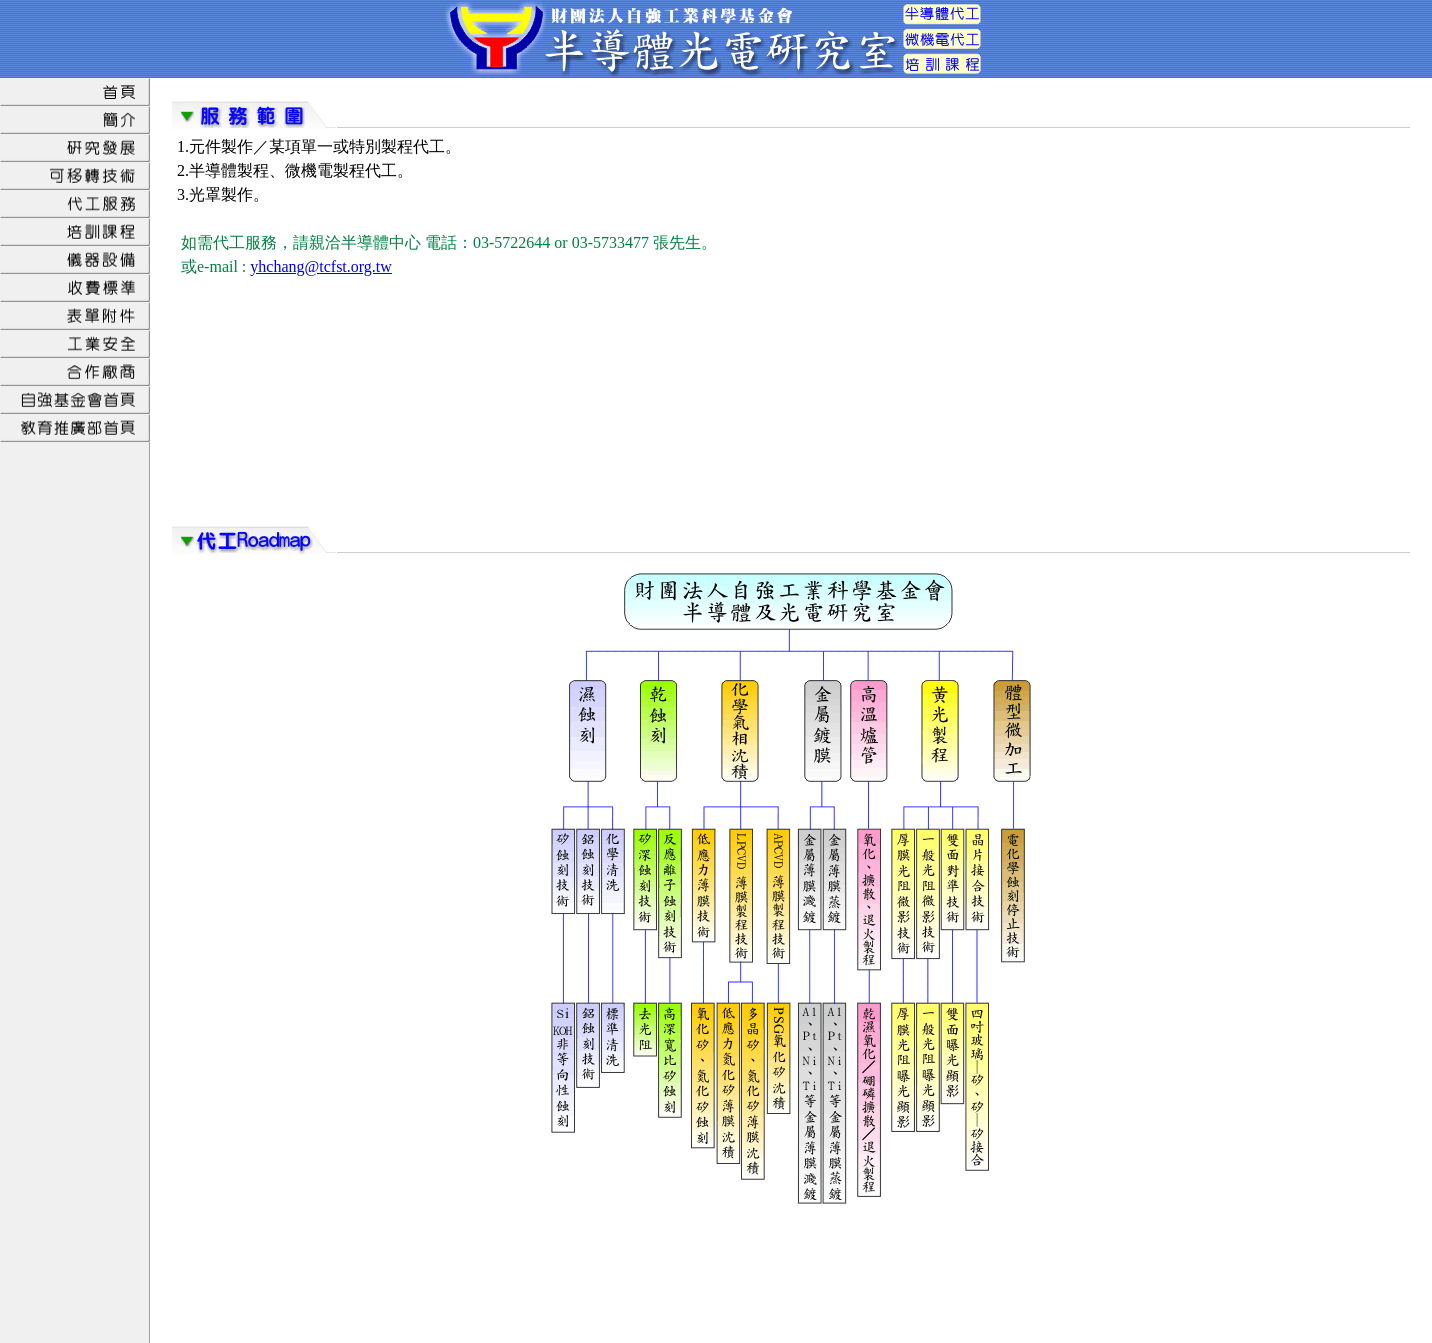  Describe the element at coordinates (321, 266) in the screenshot. I see `yhchang@tcfst.org.tw` at that location.